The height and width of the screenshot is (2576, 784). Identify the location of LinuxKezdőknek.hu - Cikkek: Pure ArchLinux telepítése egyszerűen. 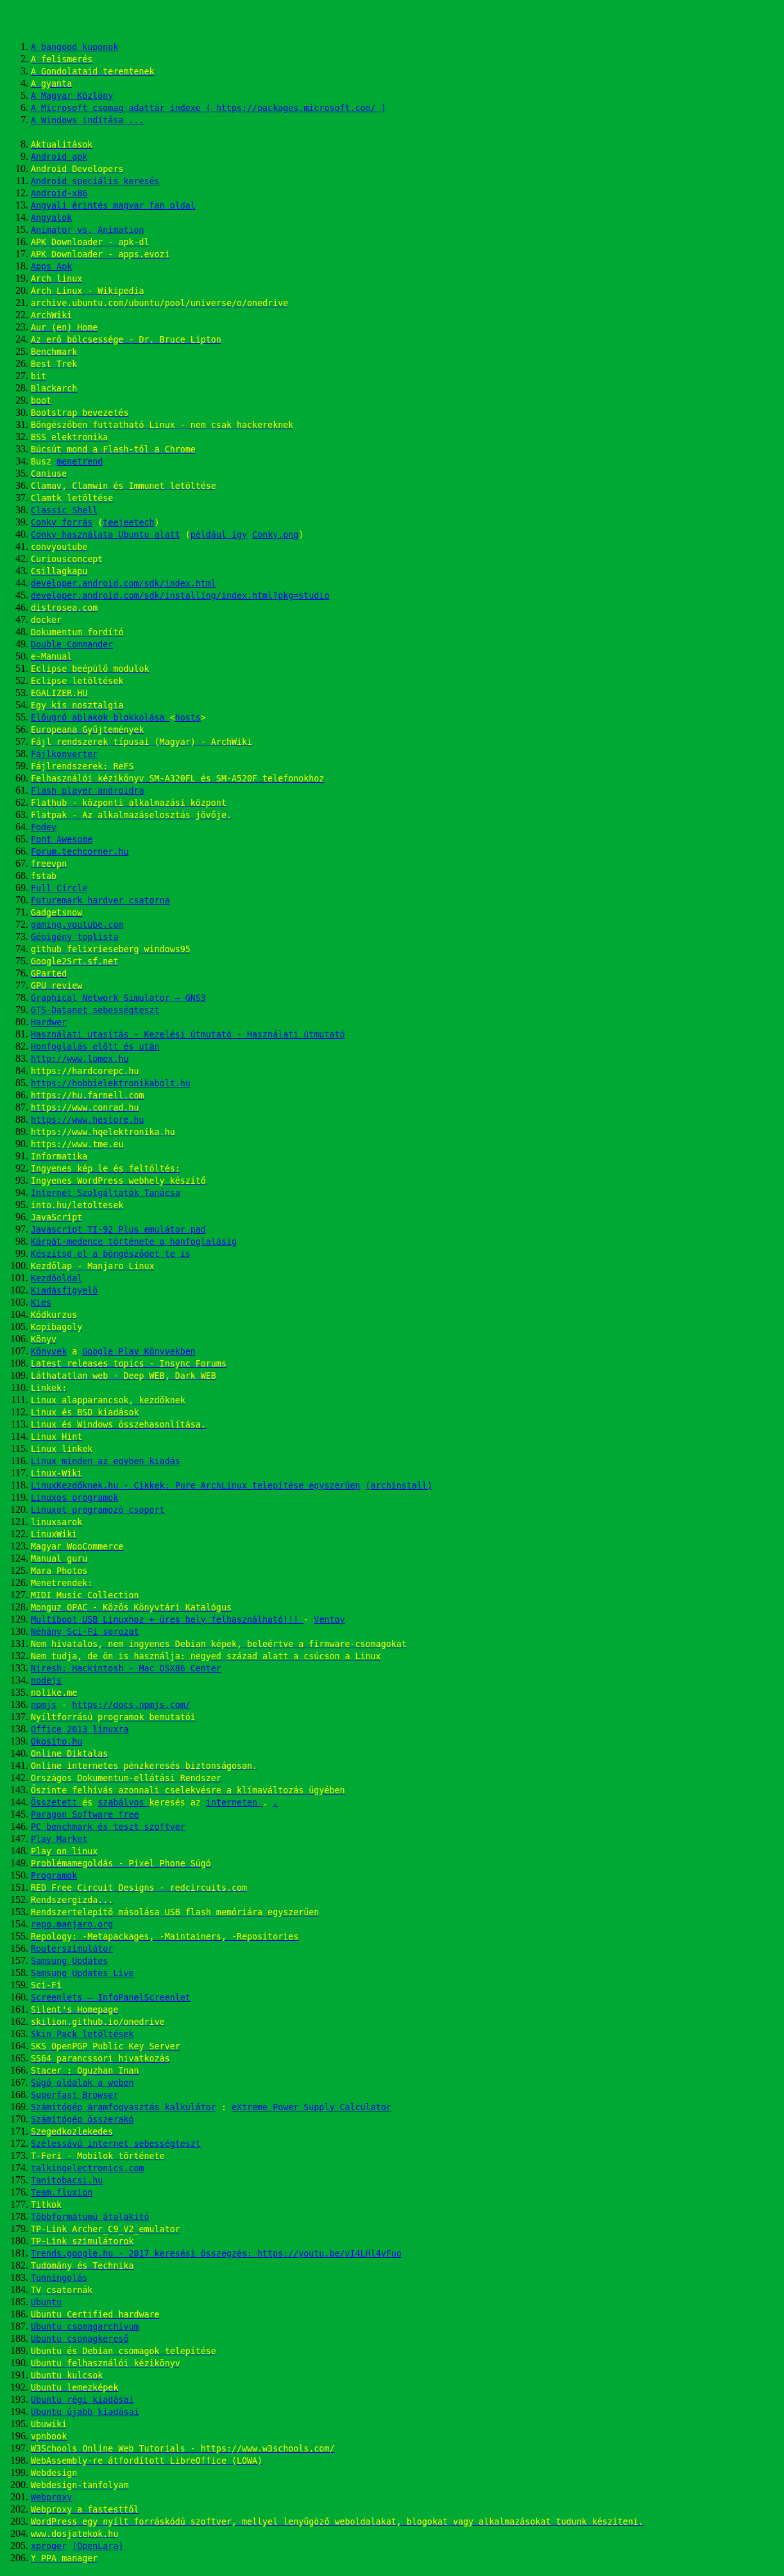
(196, 1485).